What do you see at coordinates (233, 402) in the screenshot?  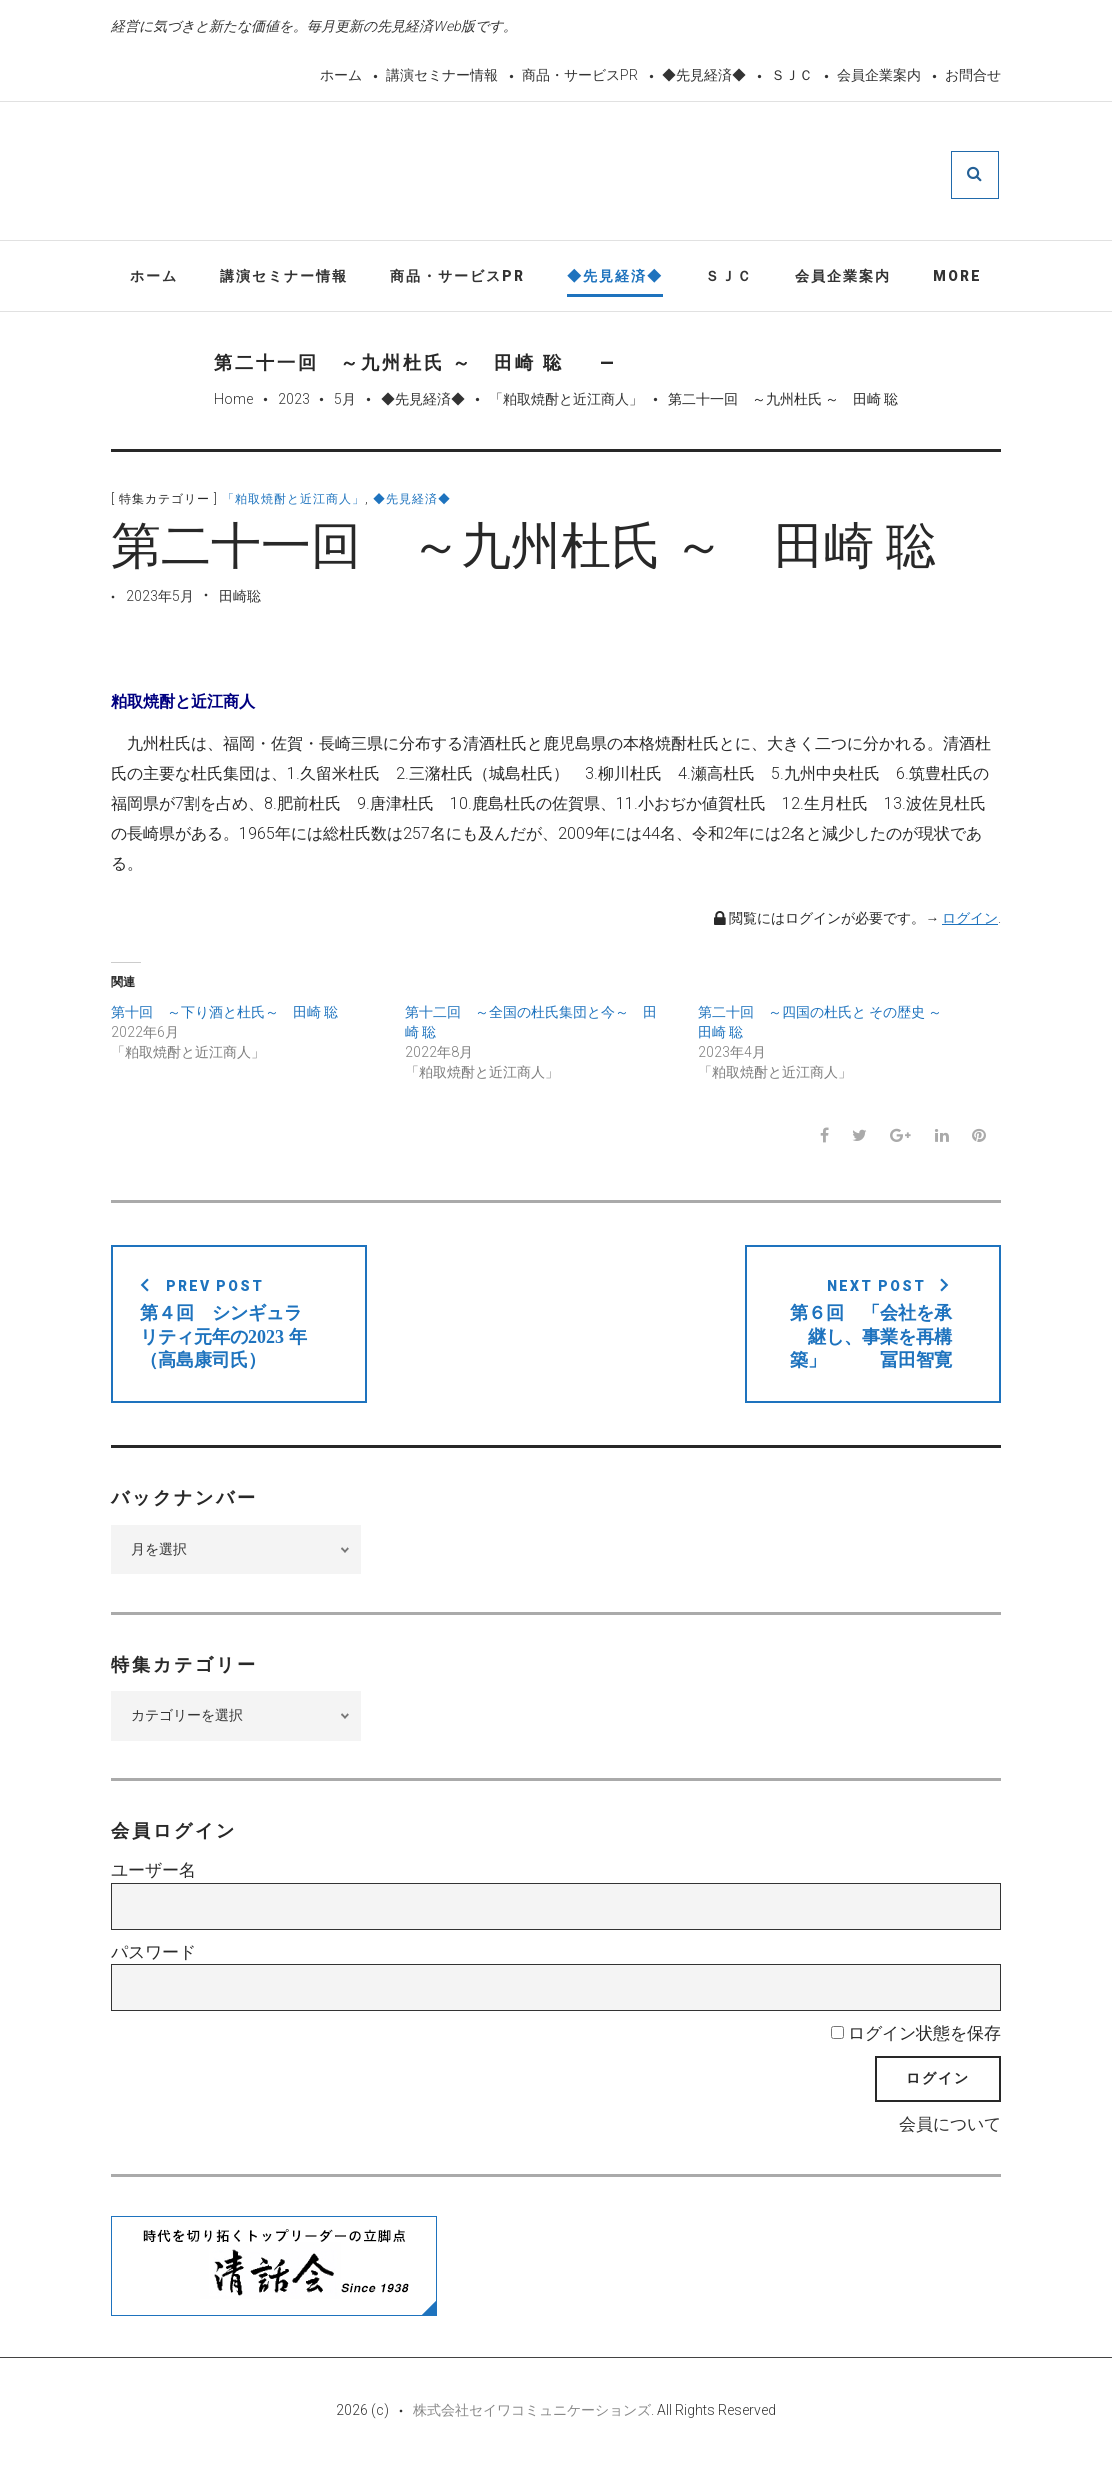 I see `Home` at bounding box center [233, 402].